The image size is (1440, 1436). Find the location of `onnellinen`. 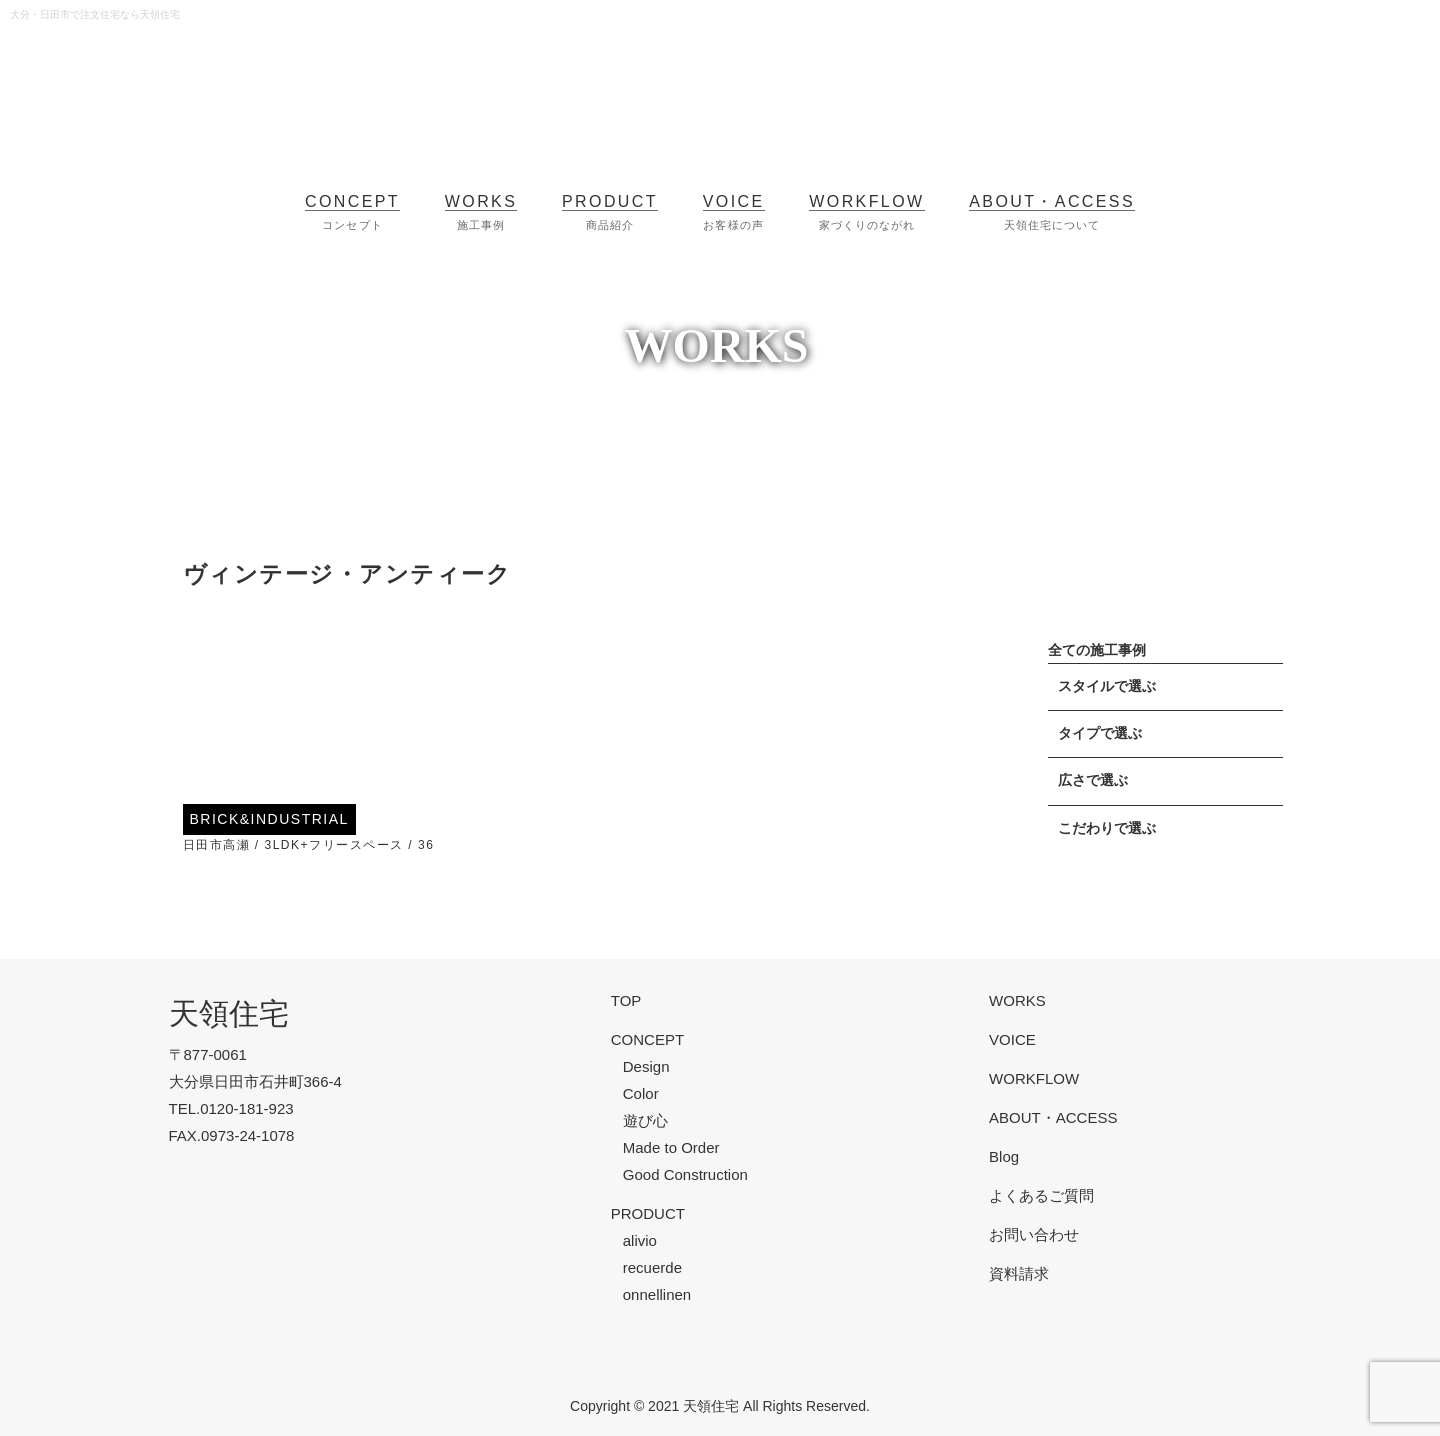

onnellinen is located at coordinates (657, 1294).